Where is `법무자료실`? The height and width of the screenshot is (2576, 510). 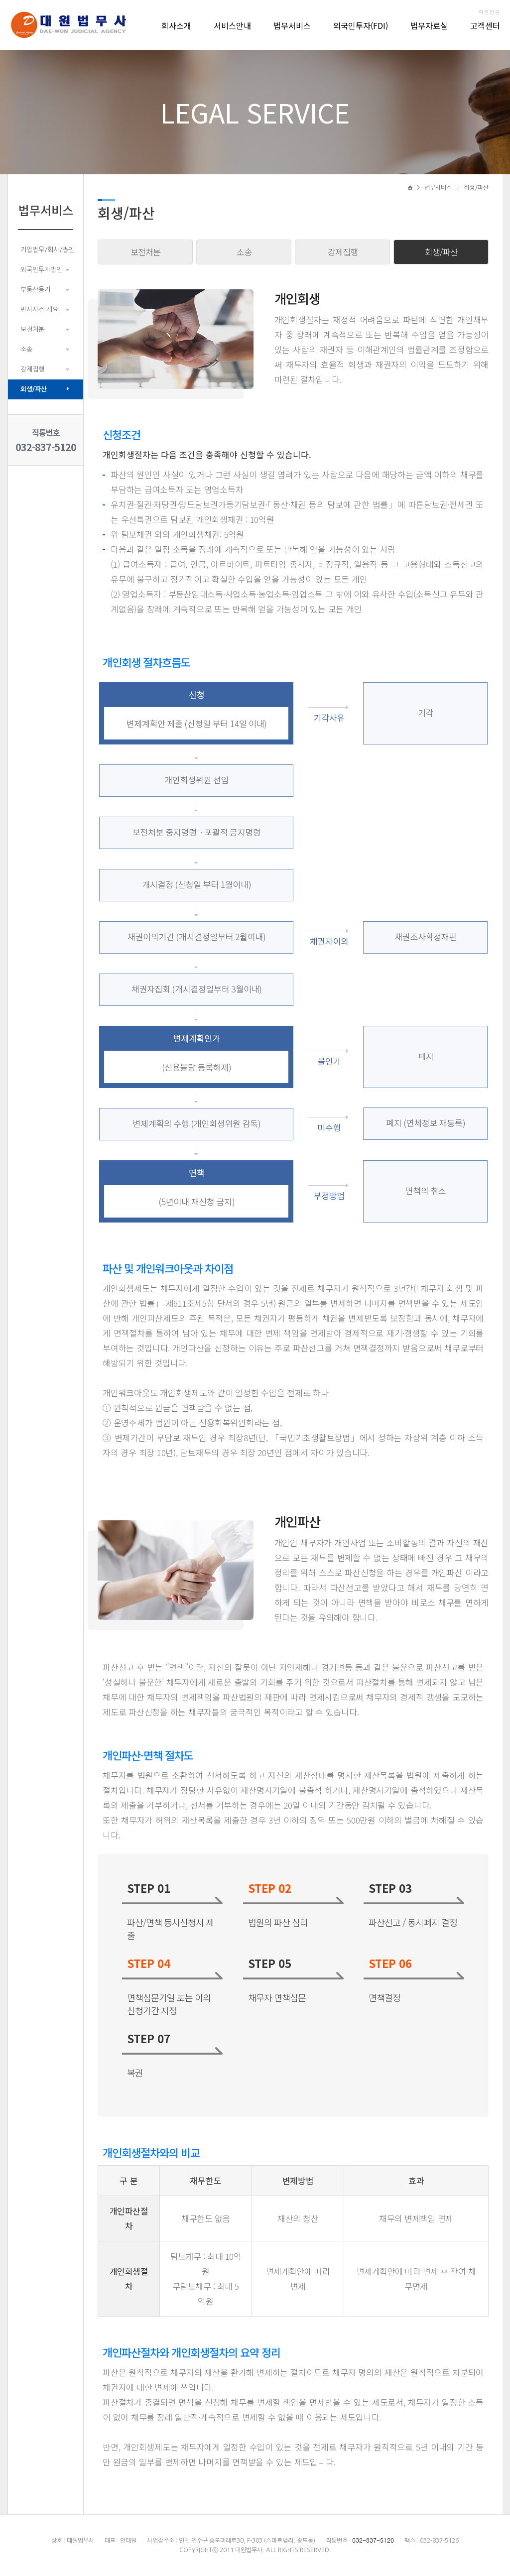 법무자료실 is located at coordinates (429, 25).